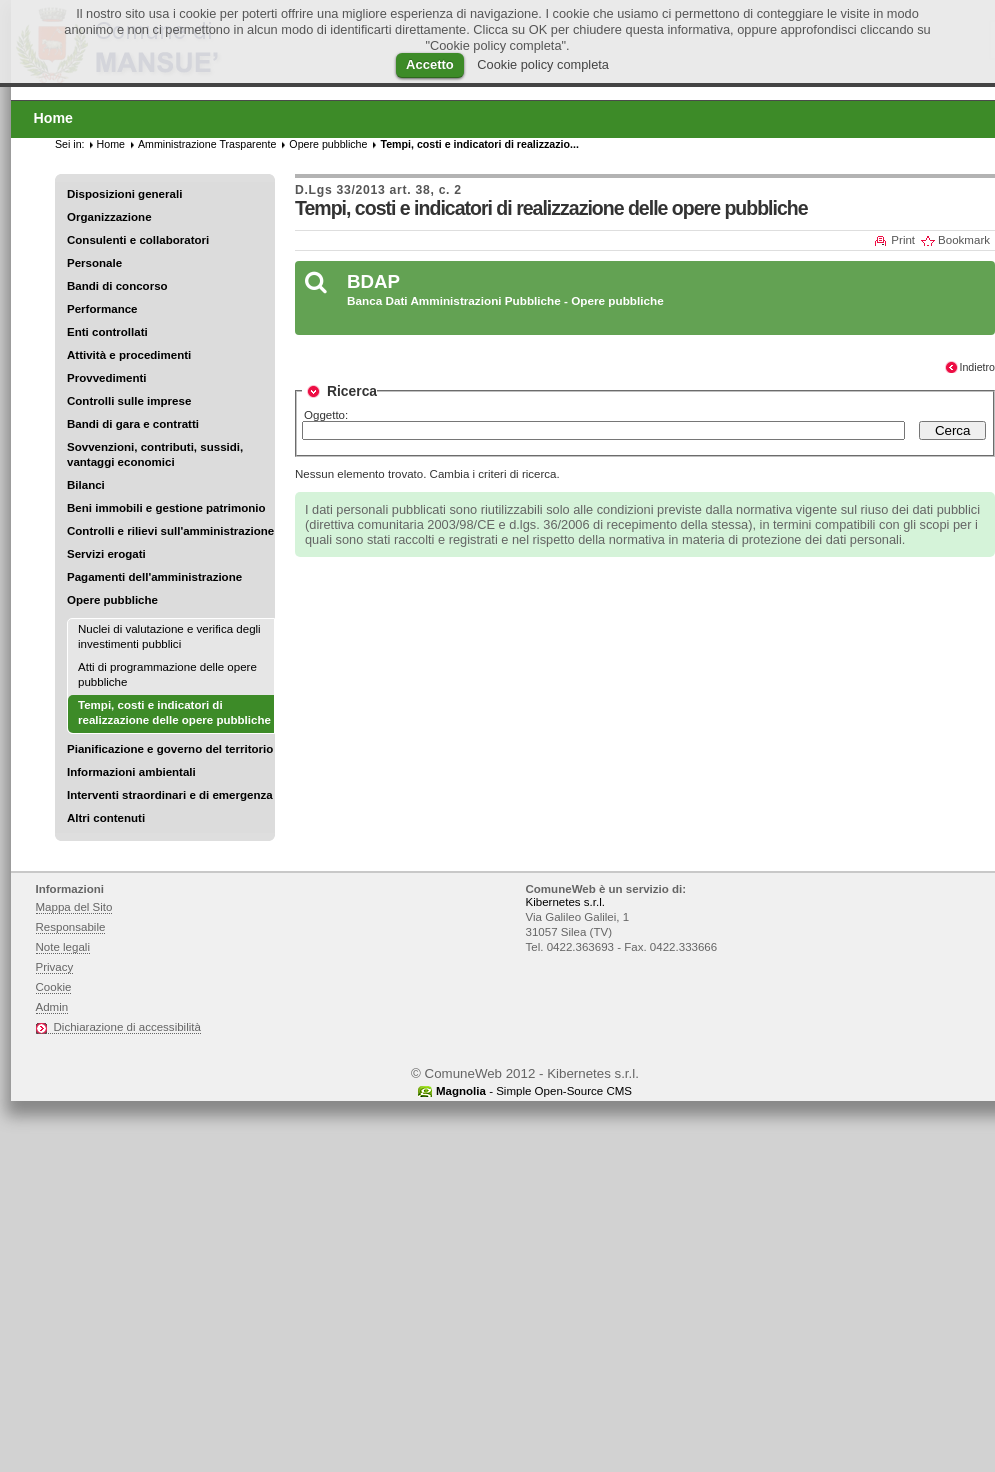  Describe the element at coordinates (543, 64) in the screenshot. I see `Cookie policy completa` at that location.